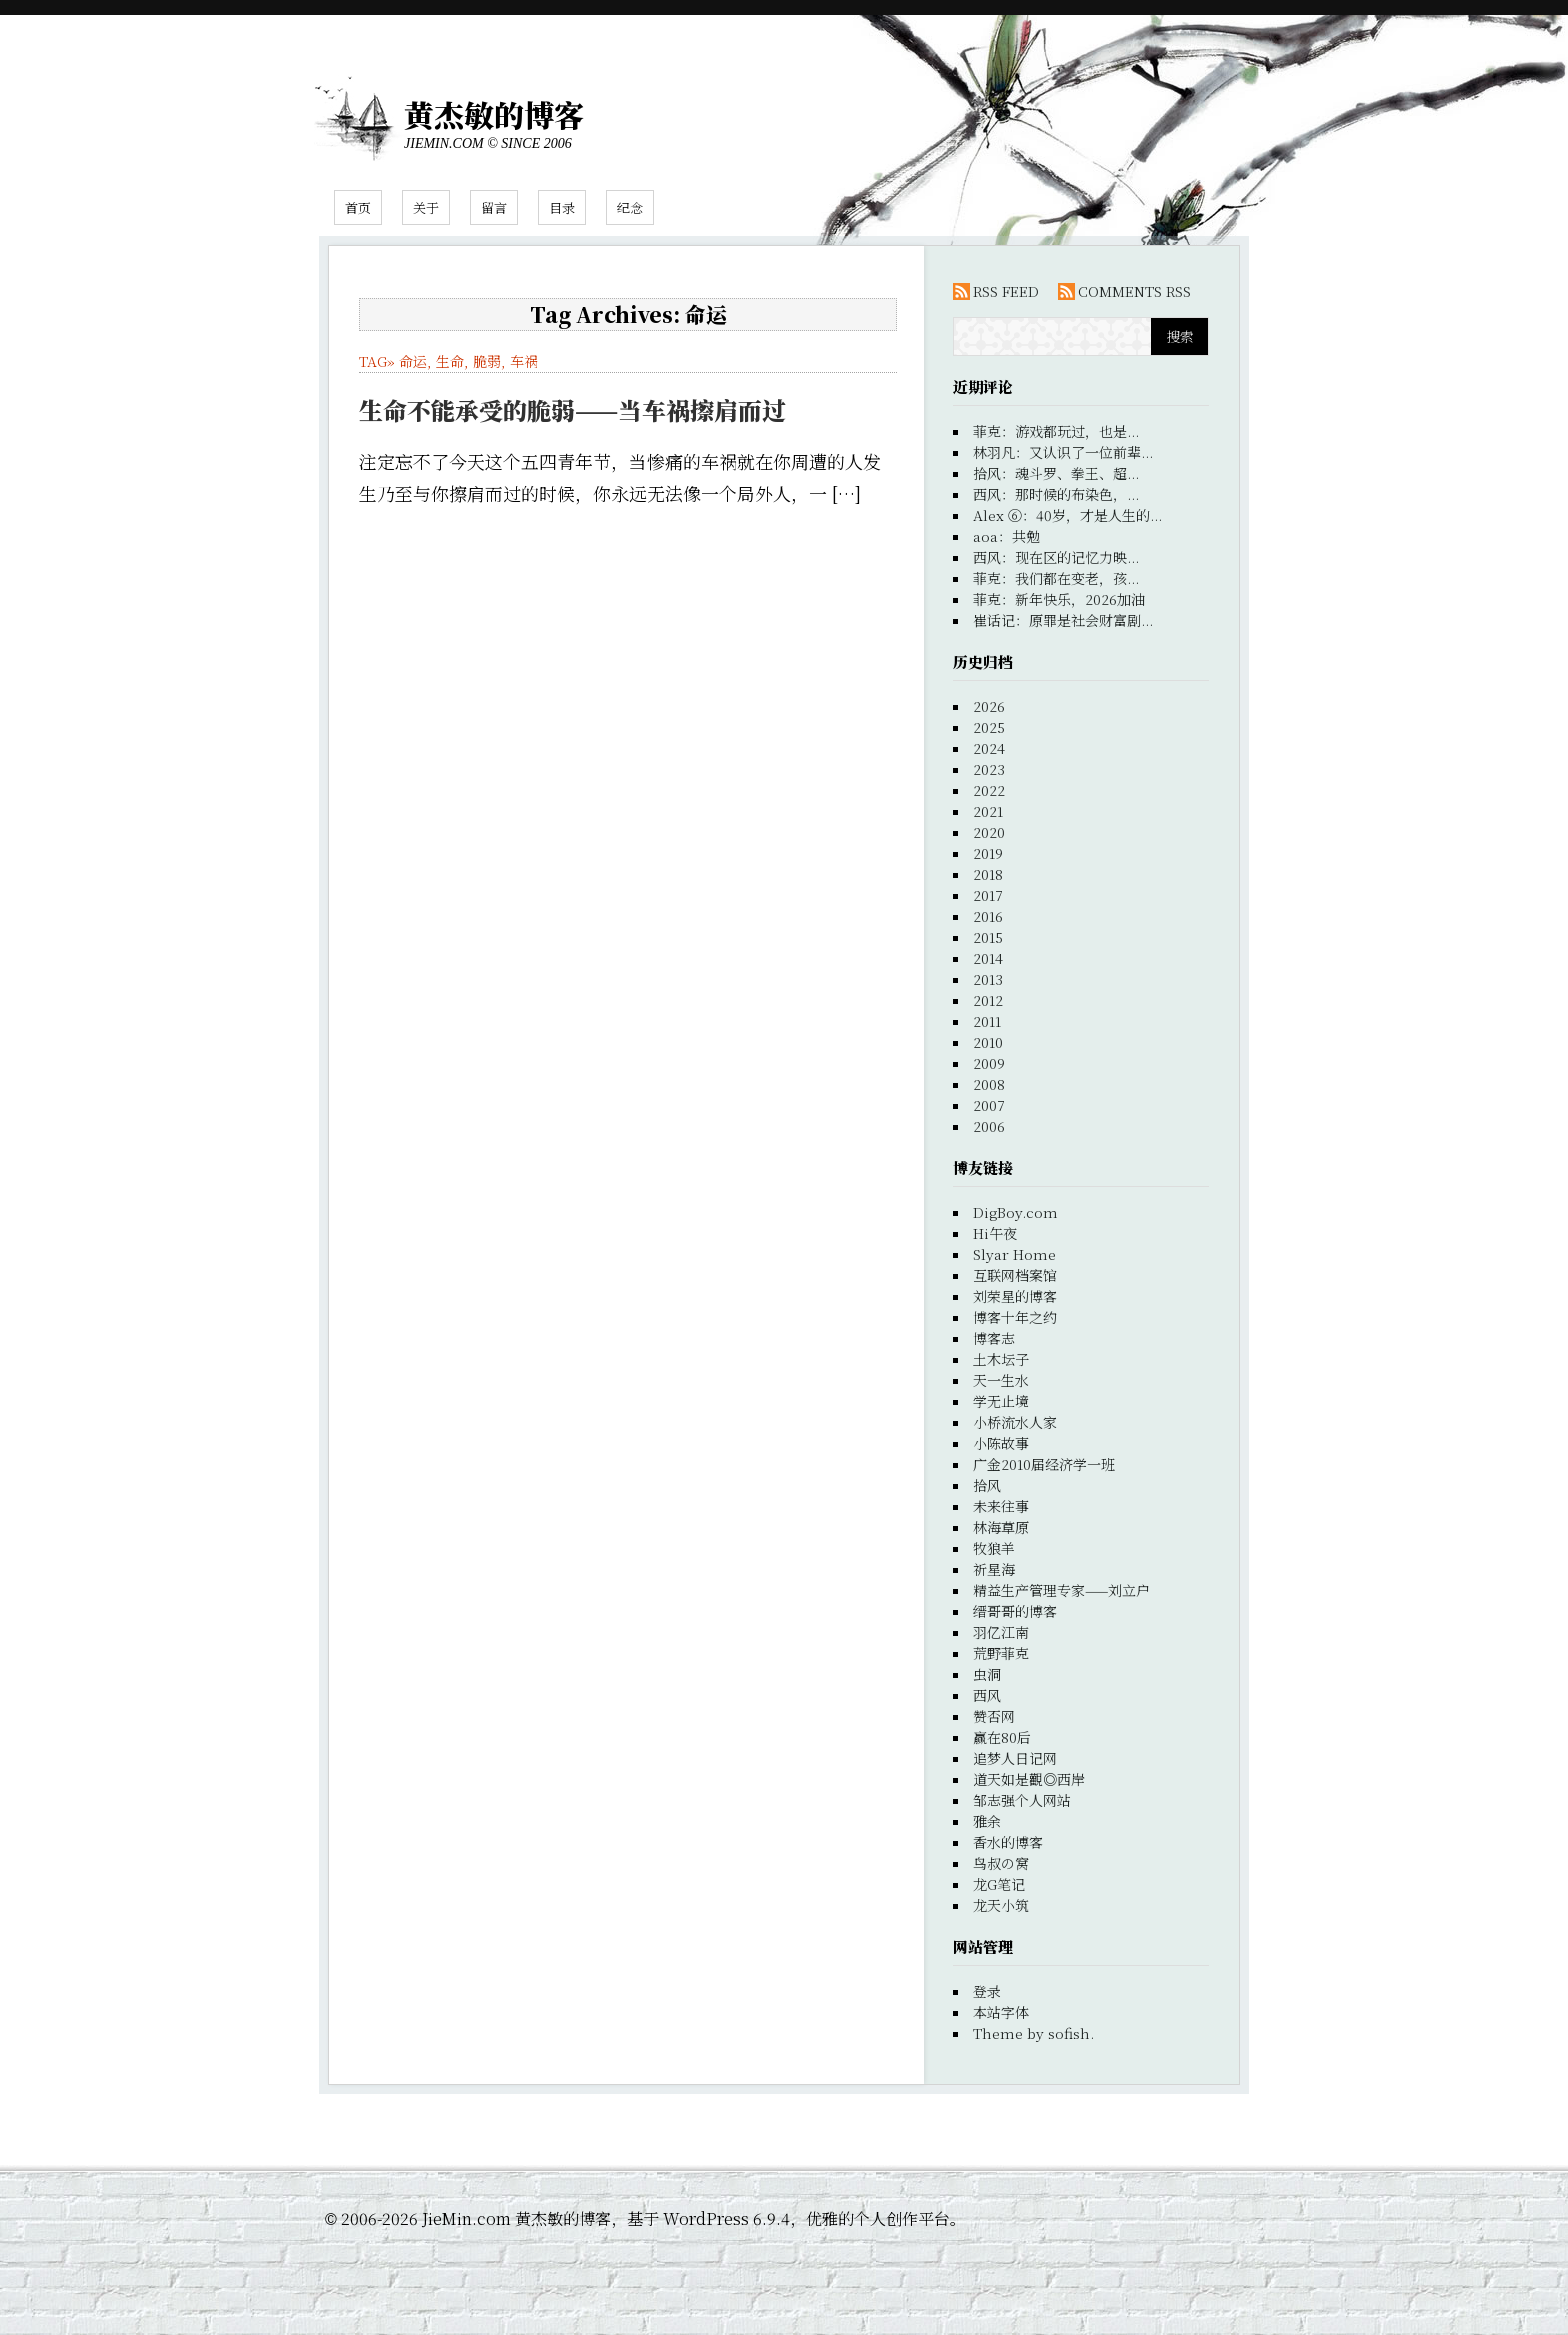 The image size is (1568, 2335). I want to click on DigBoy.com, so click(1015, 1212).